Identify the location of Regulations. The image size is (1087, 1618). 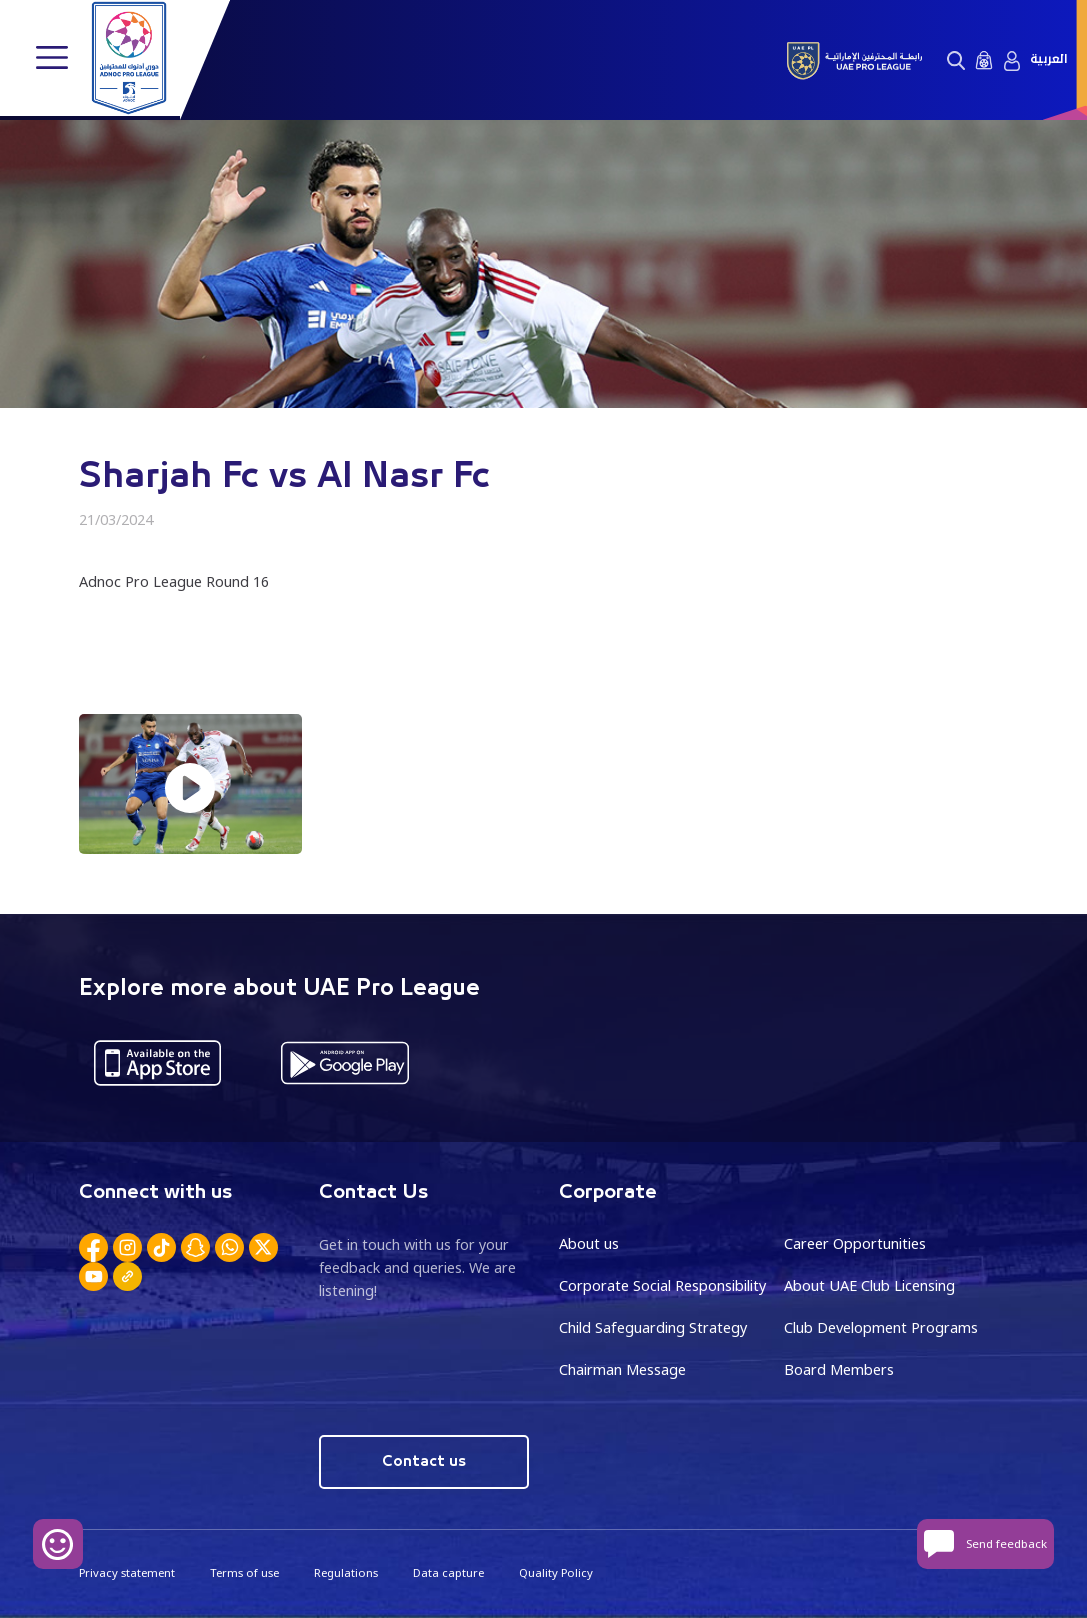
(346, 1570).